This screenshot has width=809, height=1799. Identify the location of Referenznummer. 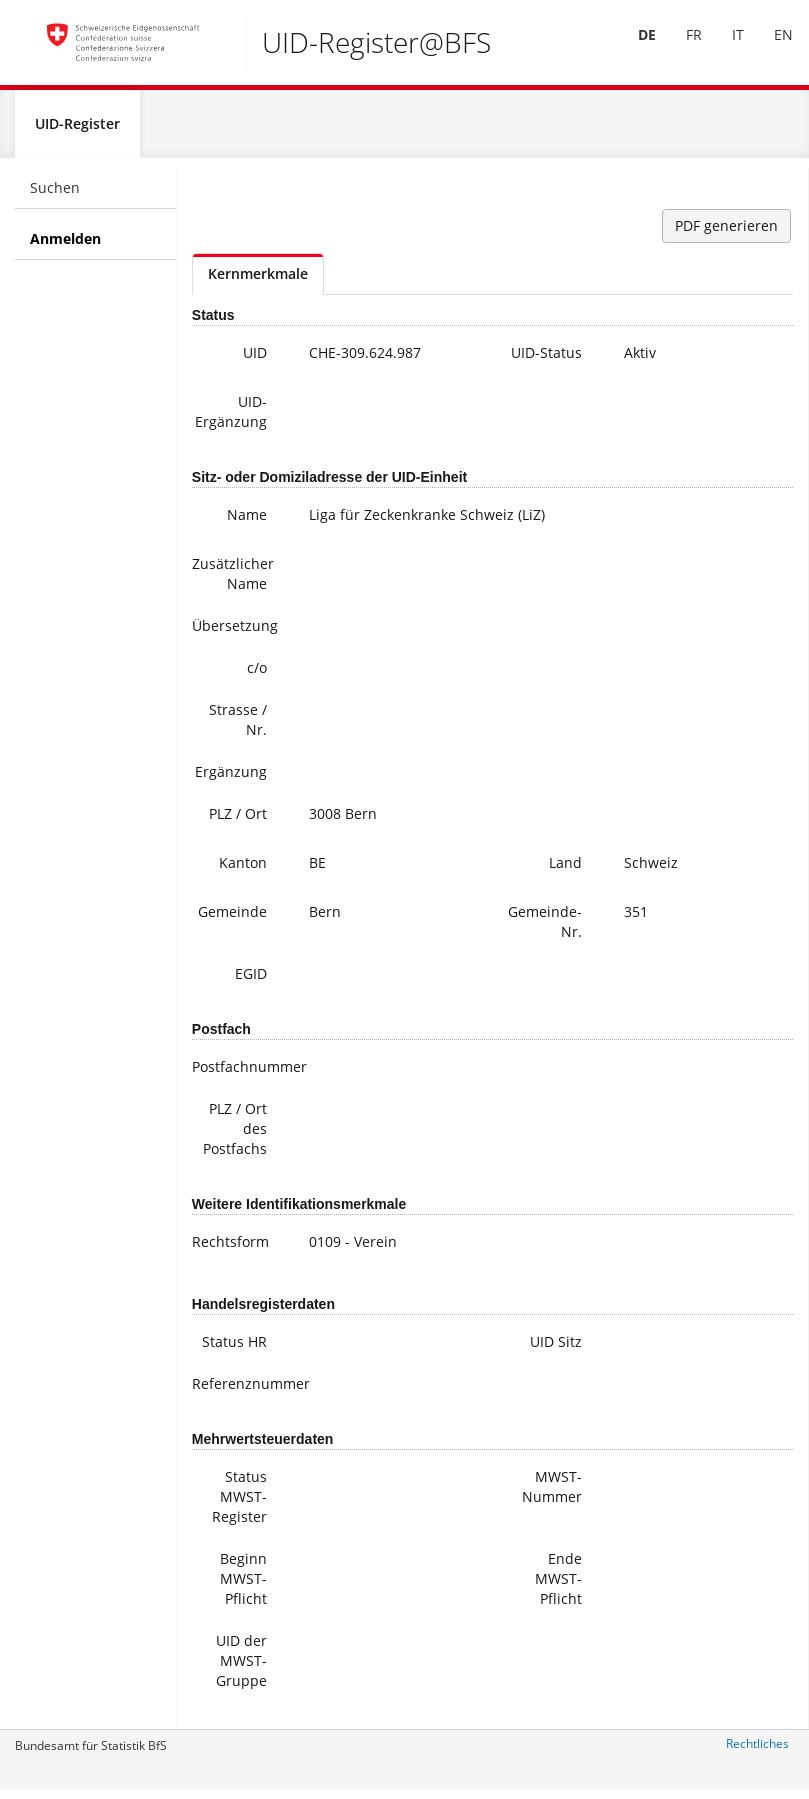
(237, 1391).